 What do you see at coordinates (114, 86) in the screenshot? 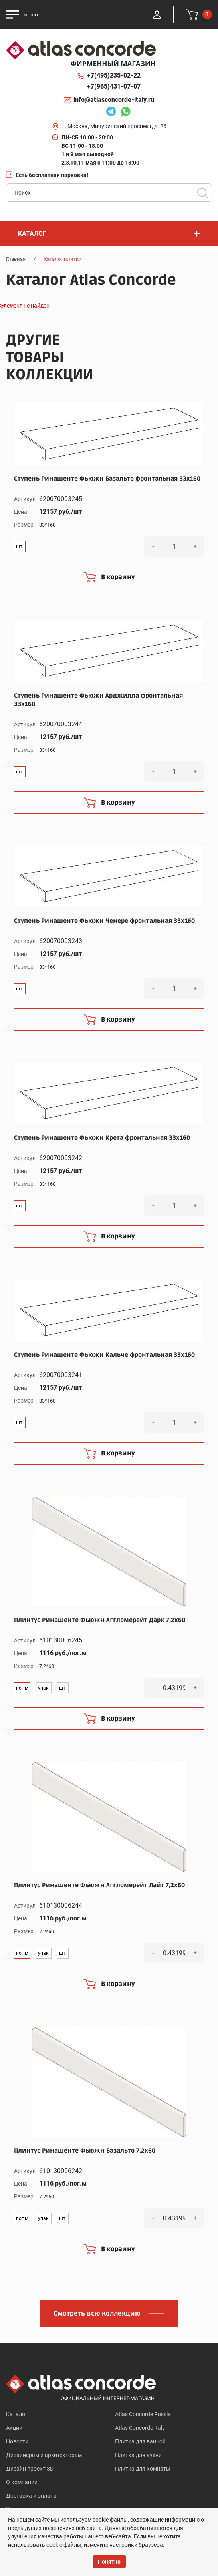
I see `+7(965)` at bounding box center [114, 86].